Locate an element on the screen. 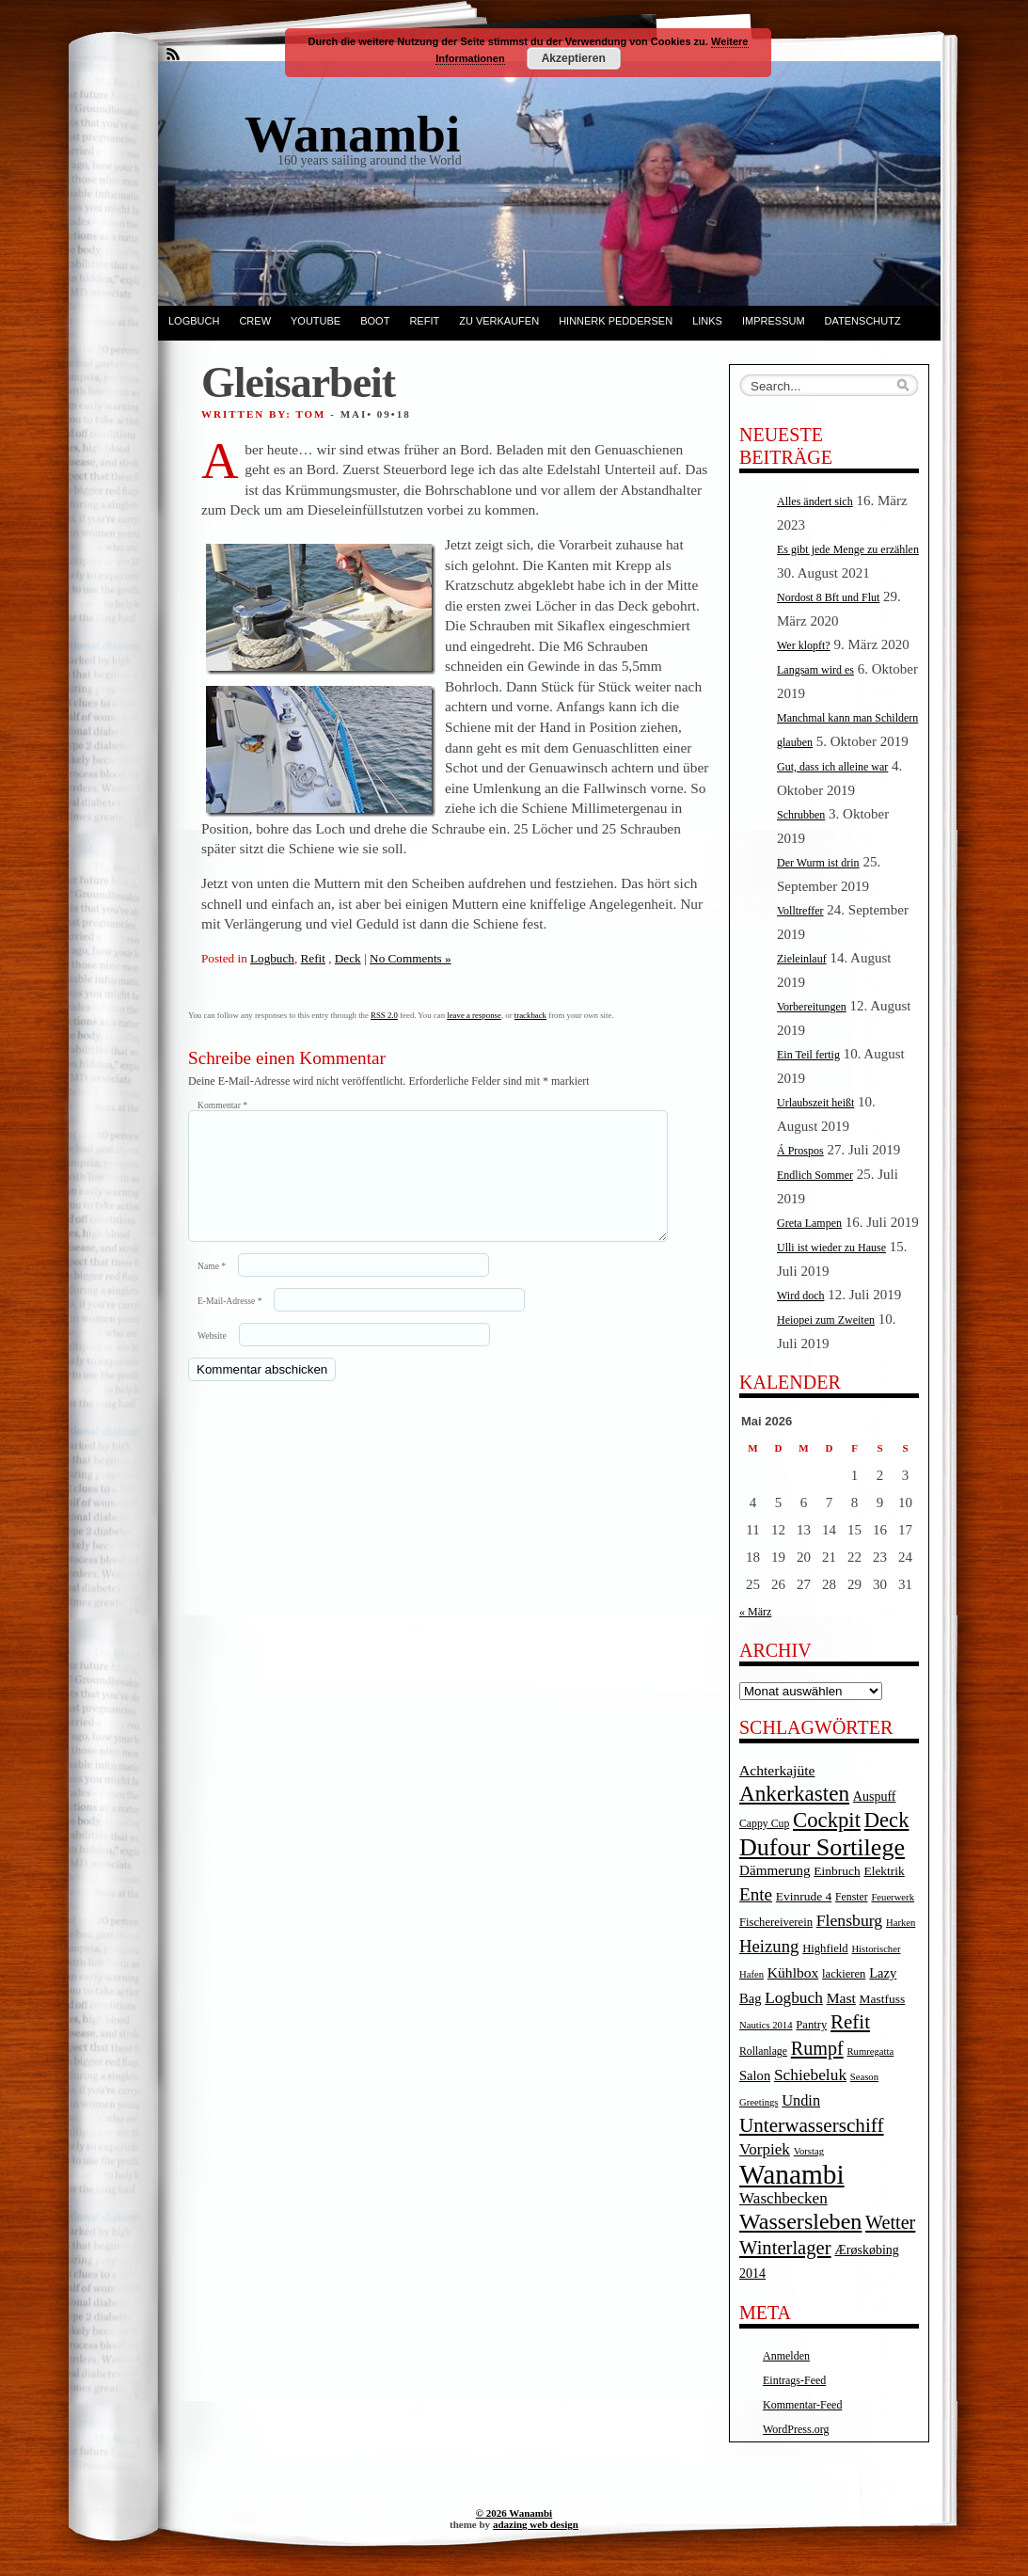 The image size is (1028, 2576). Urlaubszeit heißt is located at coordinates (815, 1102).